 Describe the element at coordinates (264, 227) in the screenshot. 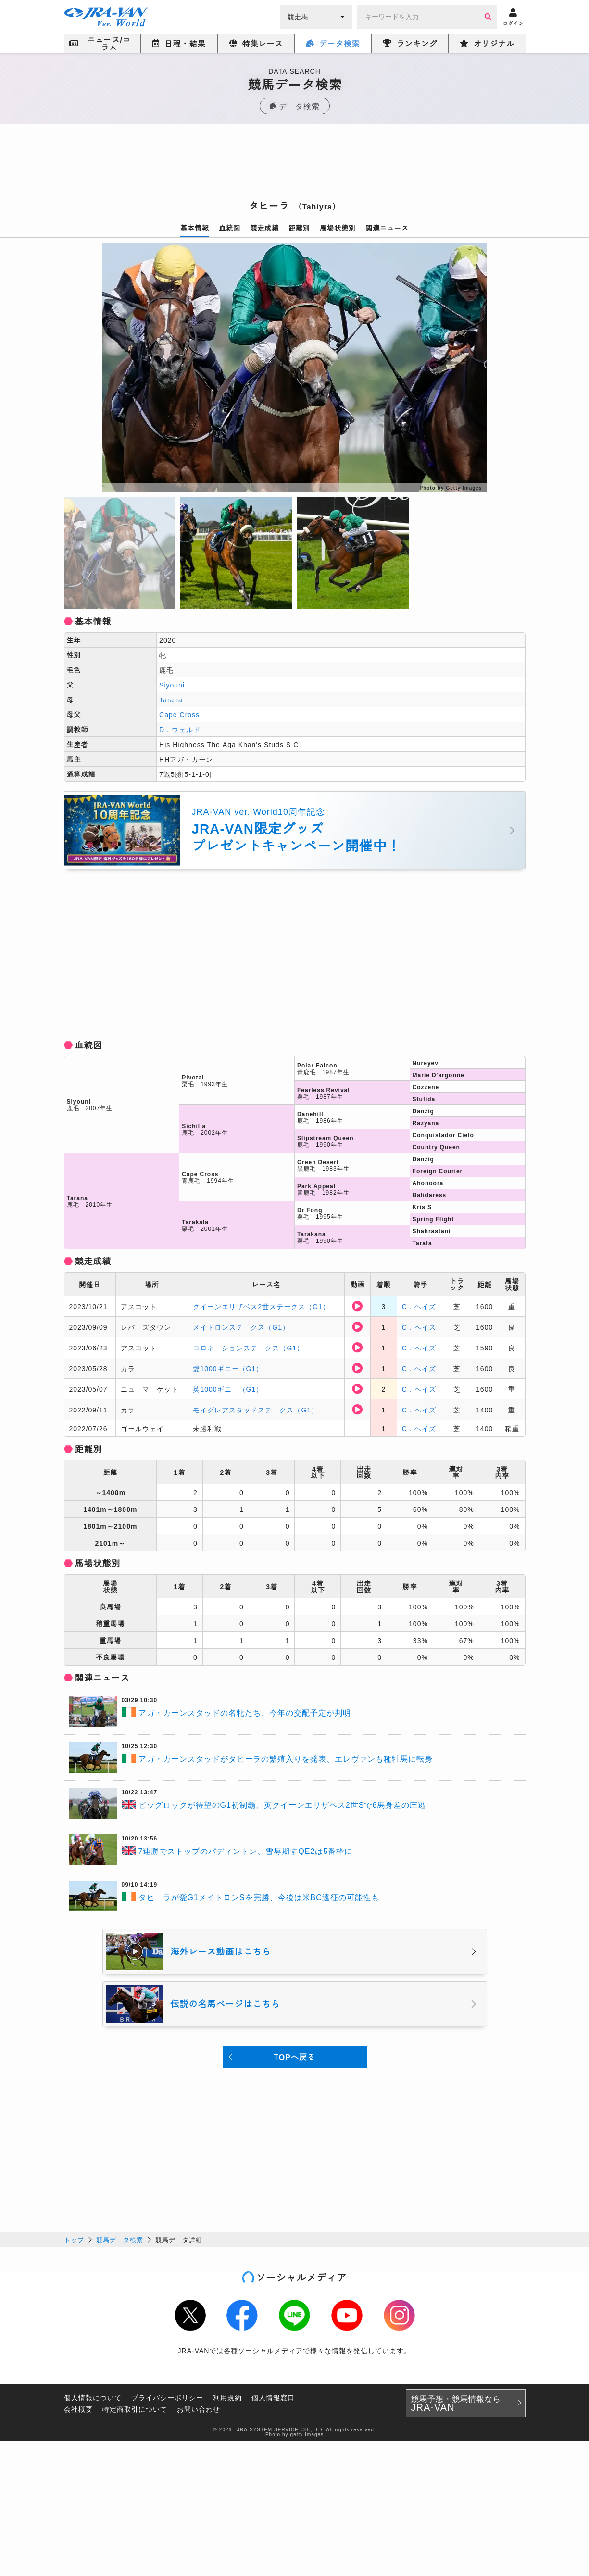

I see `競走成績` at that location.